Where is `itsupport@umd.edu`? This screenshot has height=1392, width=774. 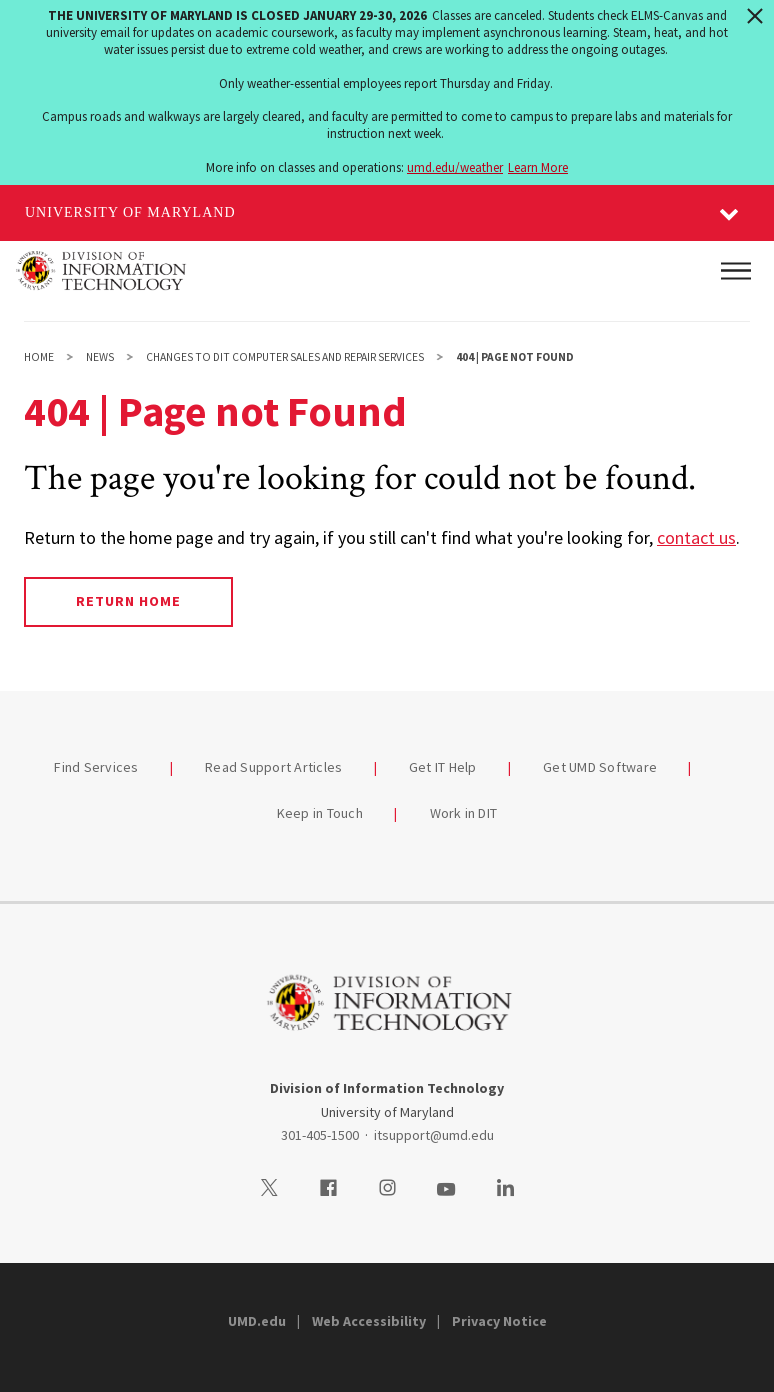 itsupport@umd.edu is located at coordinates (434, 1135).